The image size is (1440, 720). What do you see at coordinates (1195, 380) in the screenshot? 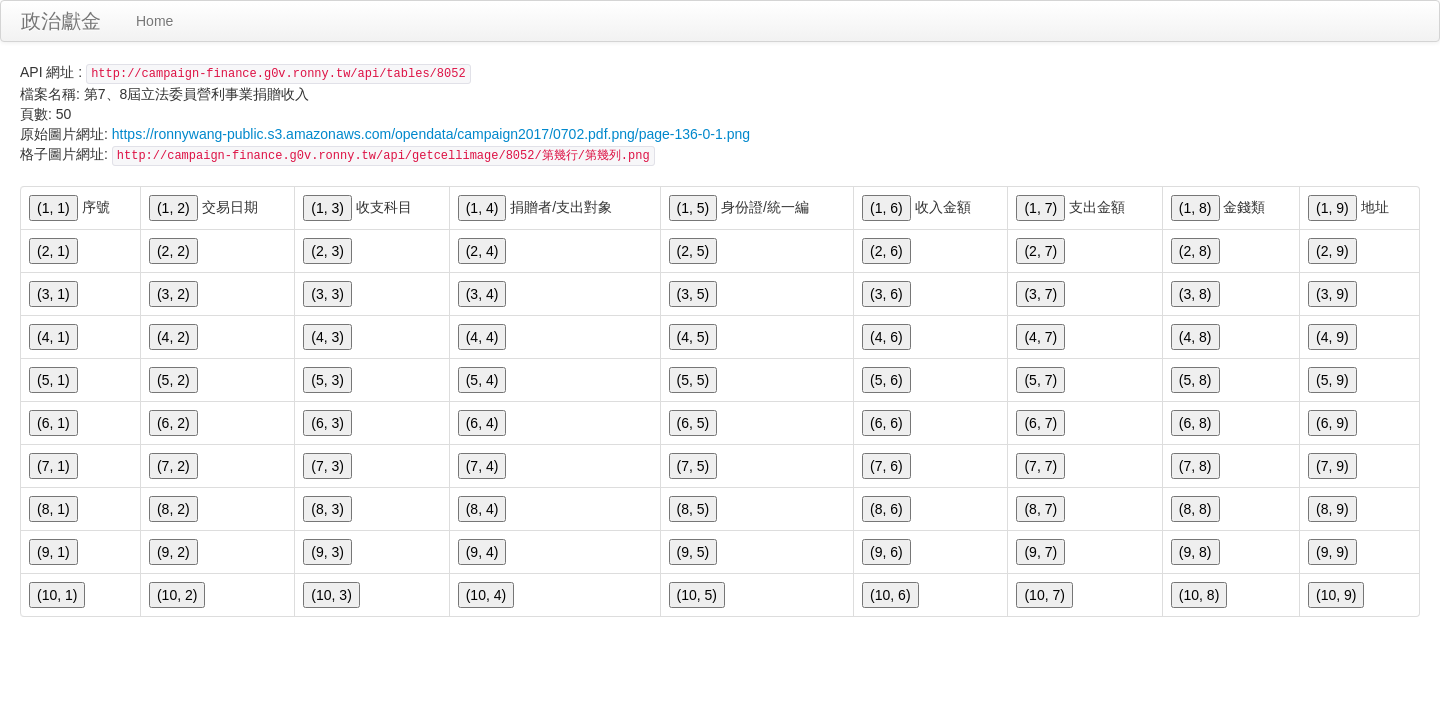
I see `(5, 8)` at bounding box center [1195, 380].